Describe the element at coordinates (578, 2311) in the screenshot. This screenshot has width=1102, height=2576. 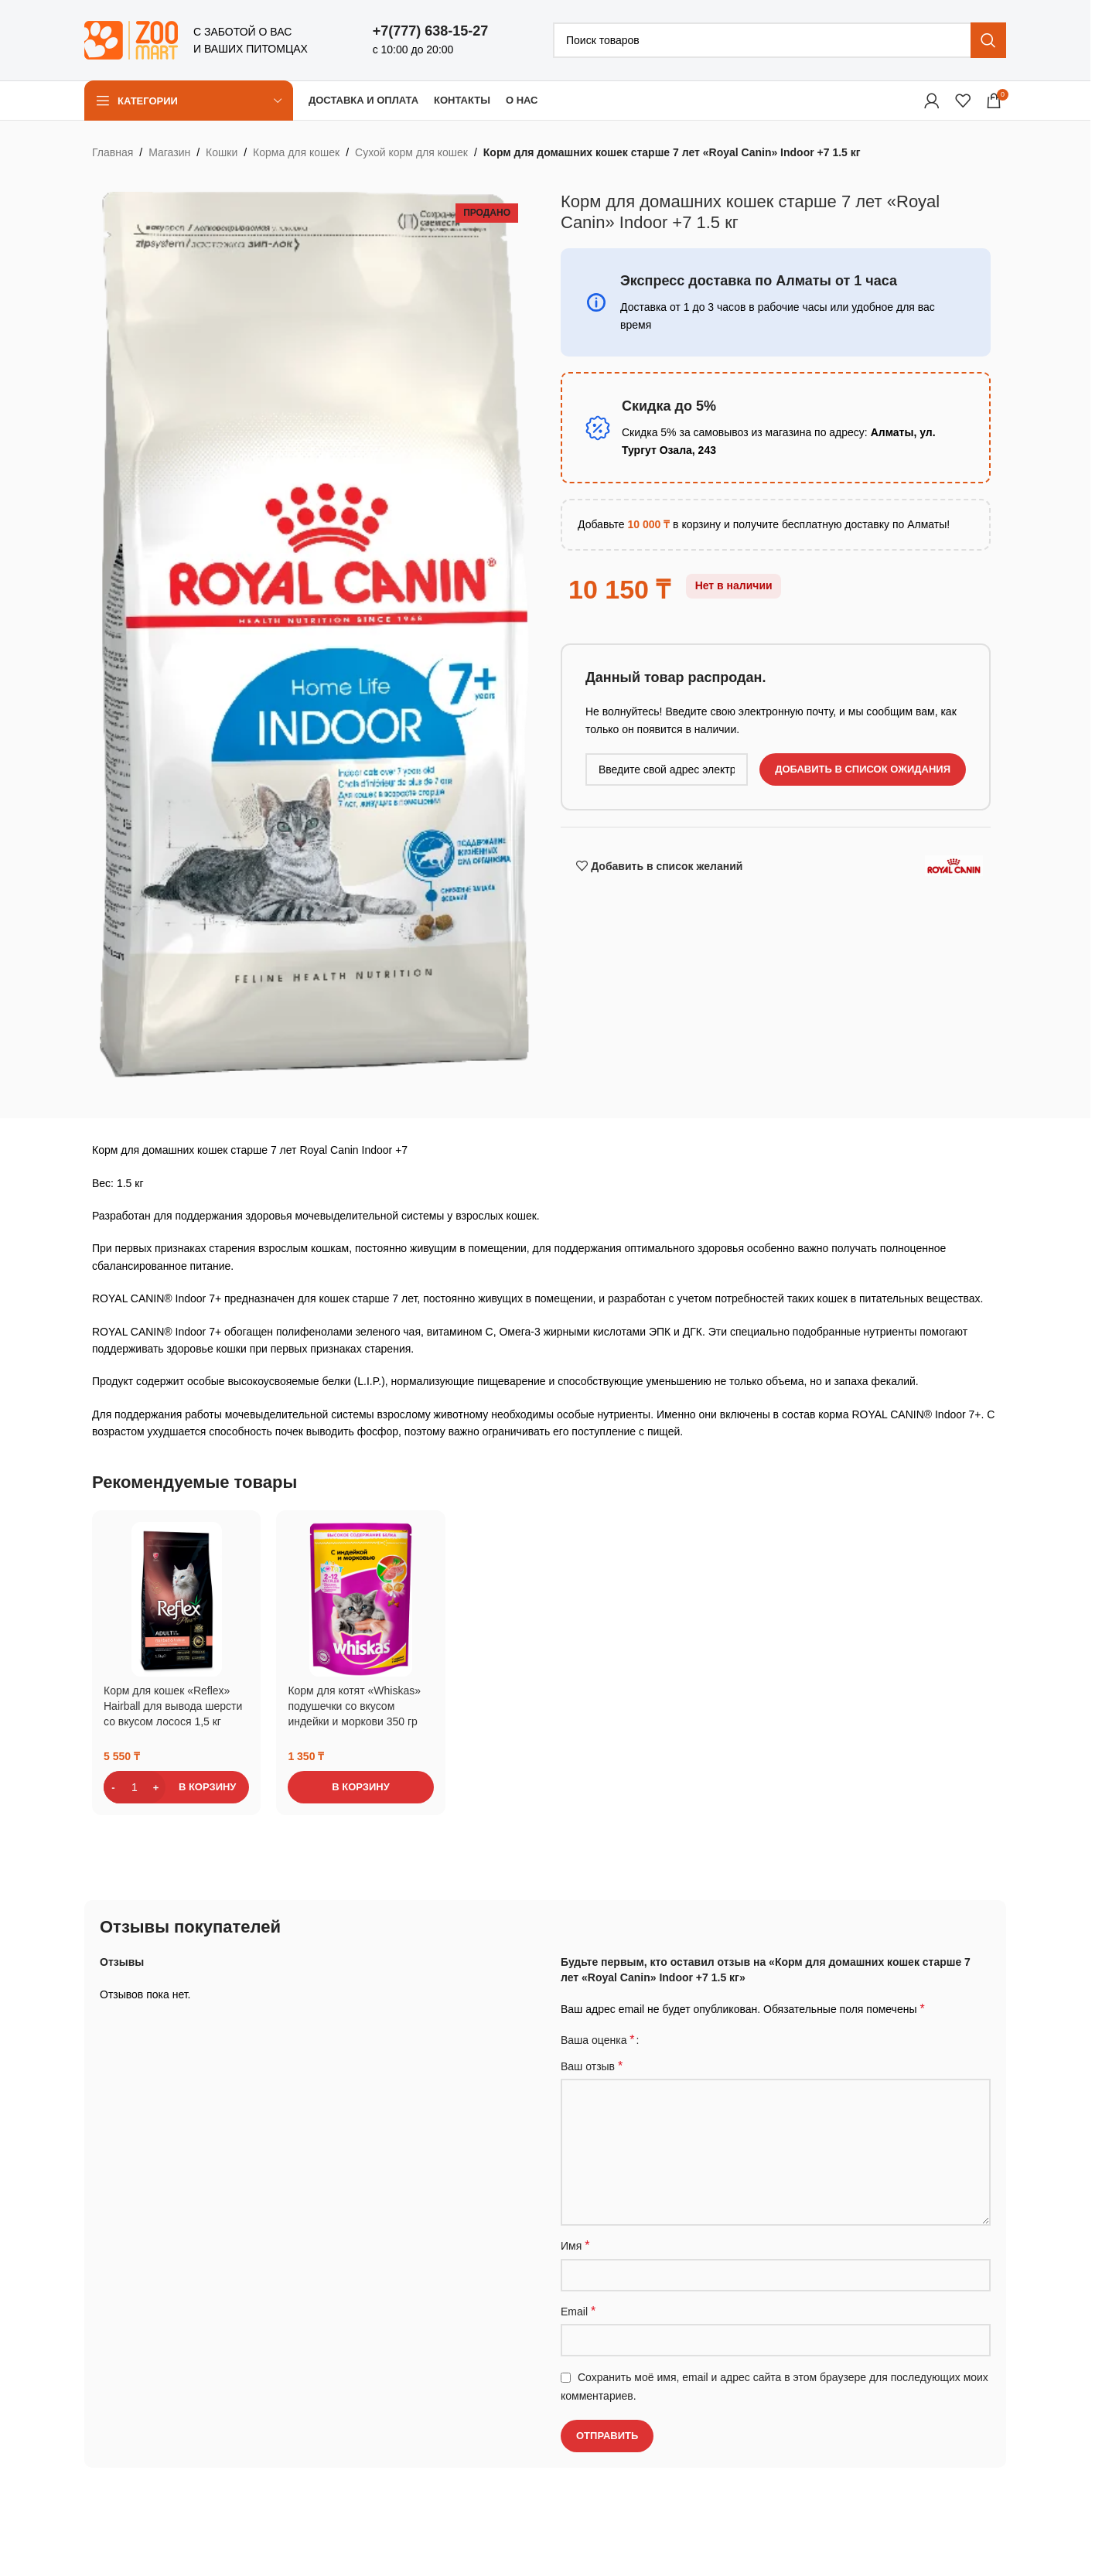
I see `Email` at that location.